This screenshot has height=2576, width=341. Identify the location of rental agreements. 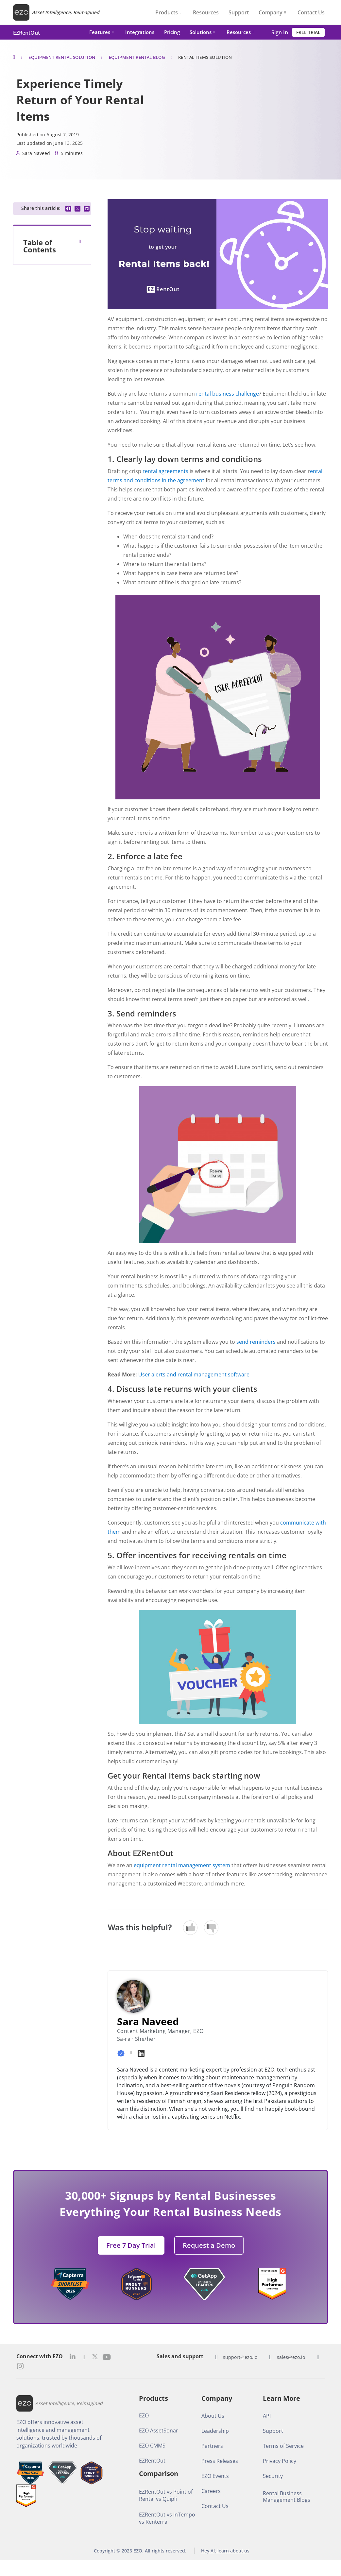
(165, 471).